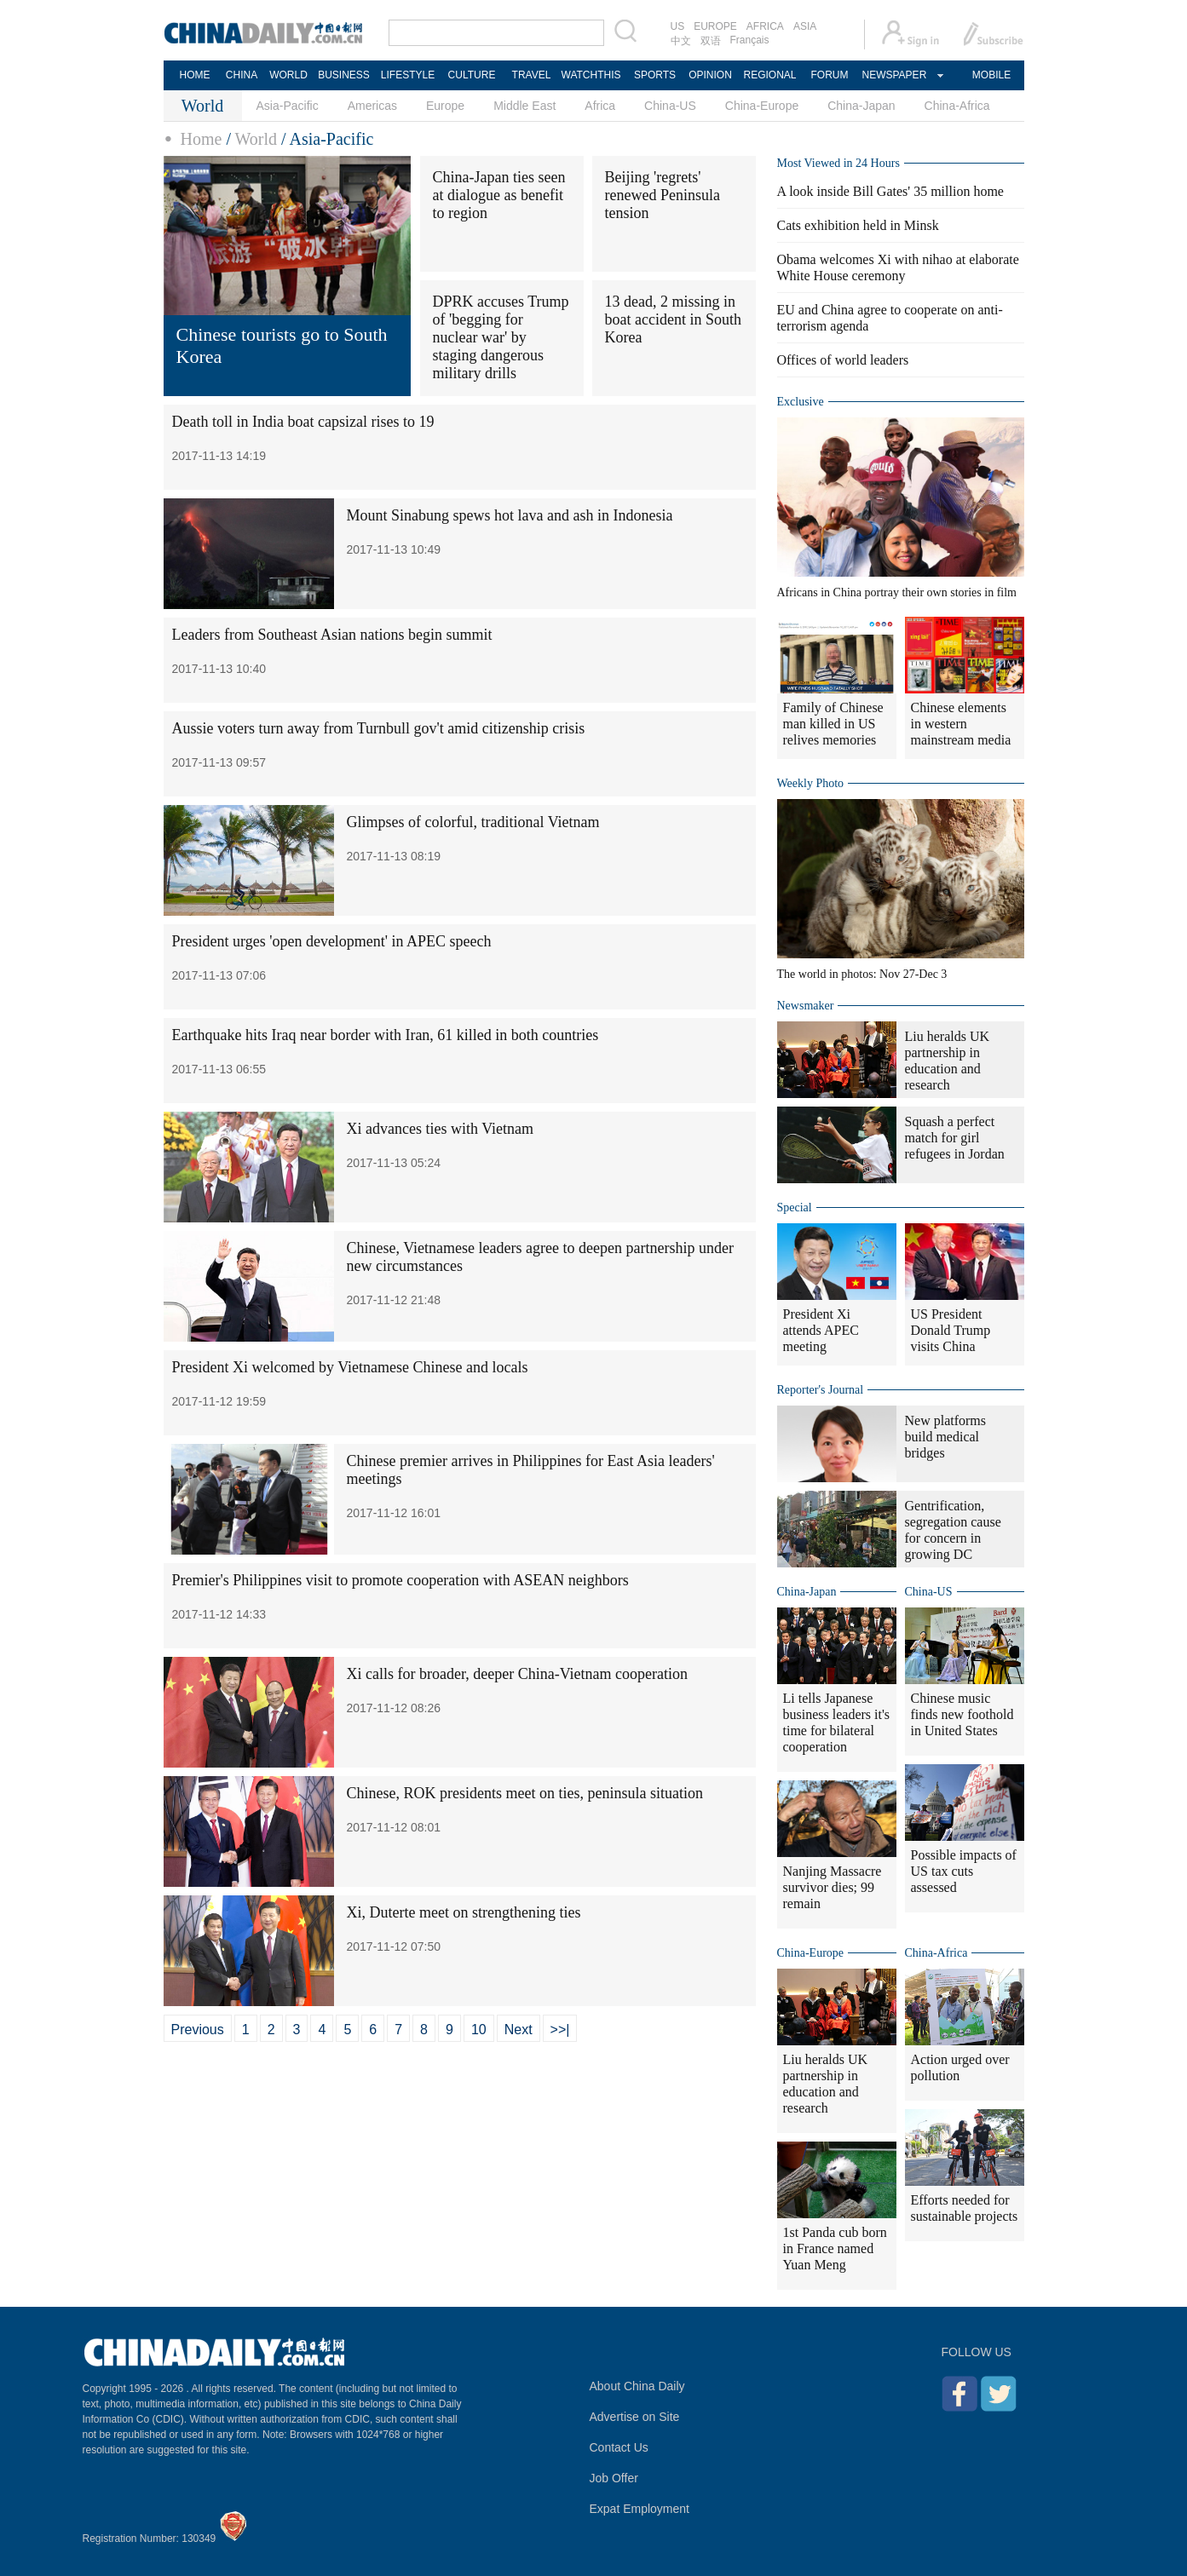  What do you see at coordinates (332, 634) in the screenshot?
I see `Leaders from Southeast Asian nations begin summit` at bounding box center [332, 634].